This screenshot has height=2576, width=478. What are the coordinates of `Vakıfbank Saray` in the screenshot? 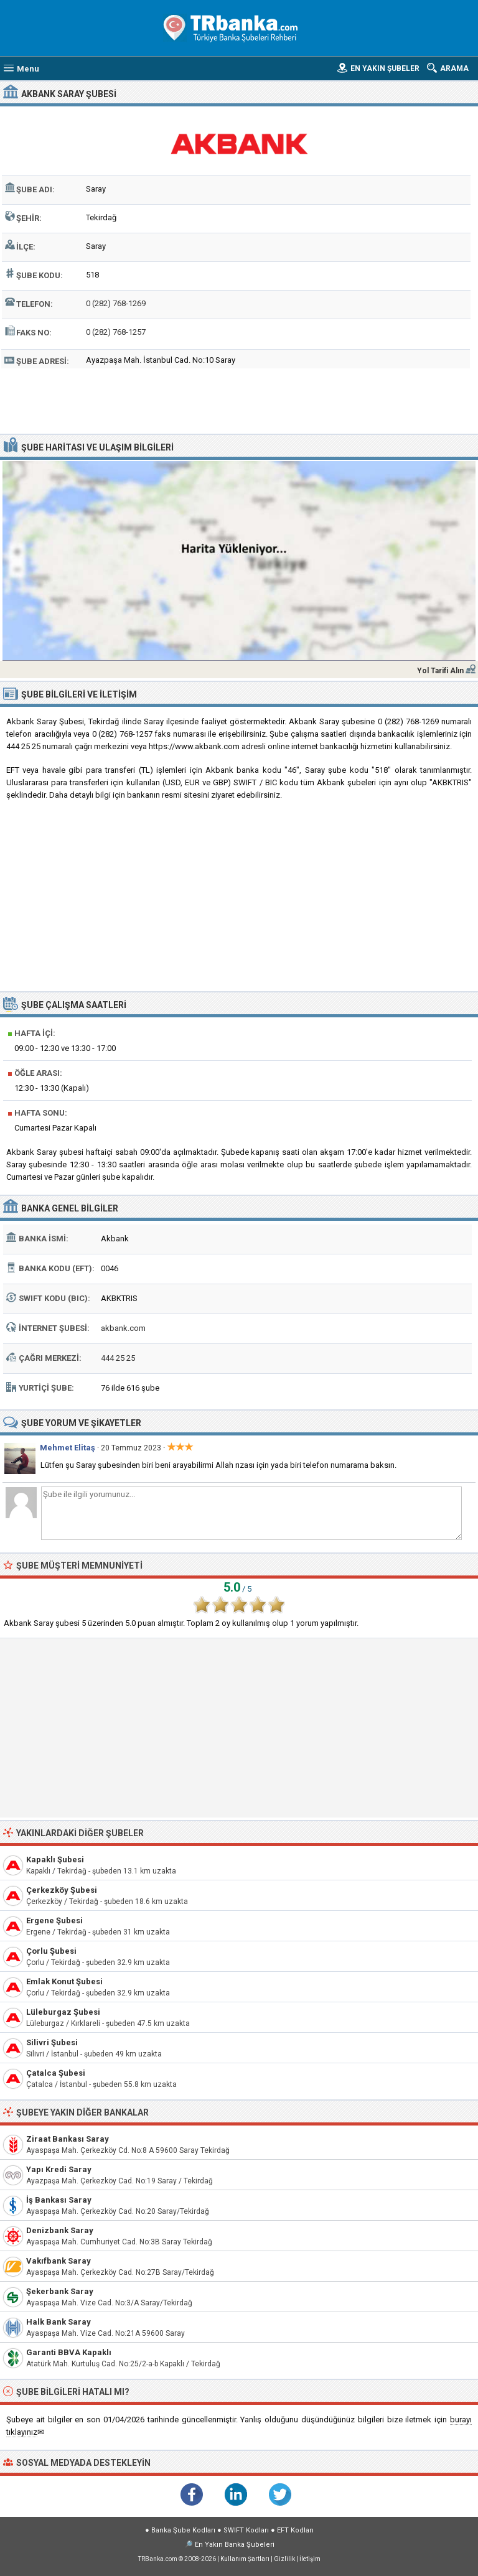 It's located at (58, 2261).